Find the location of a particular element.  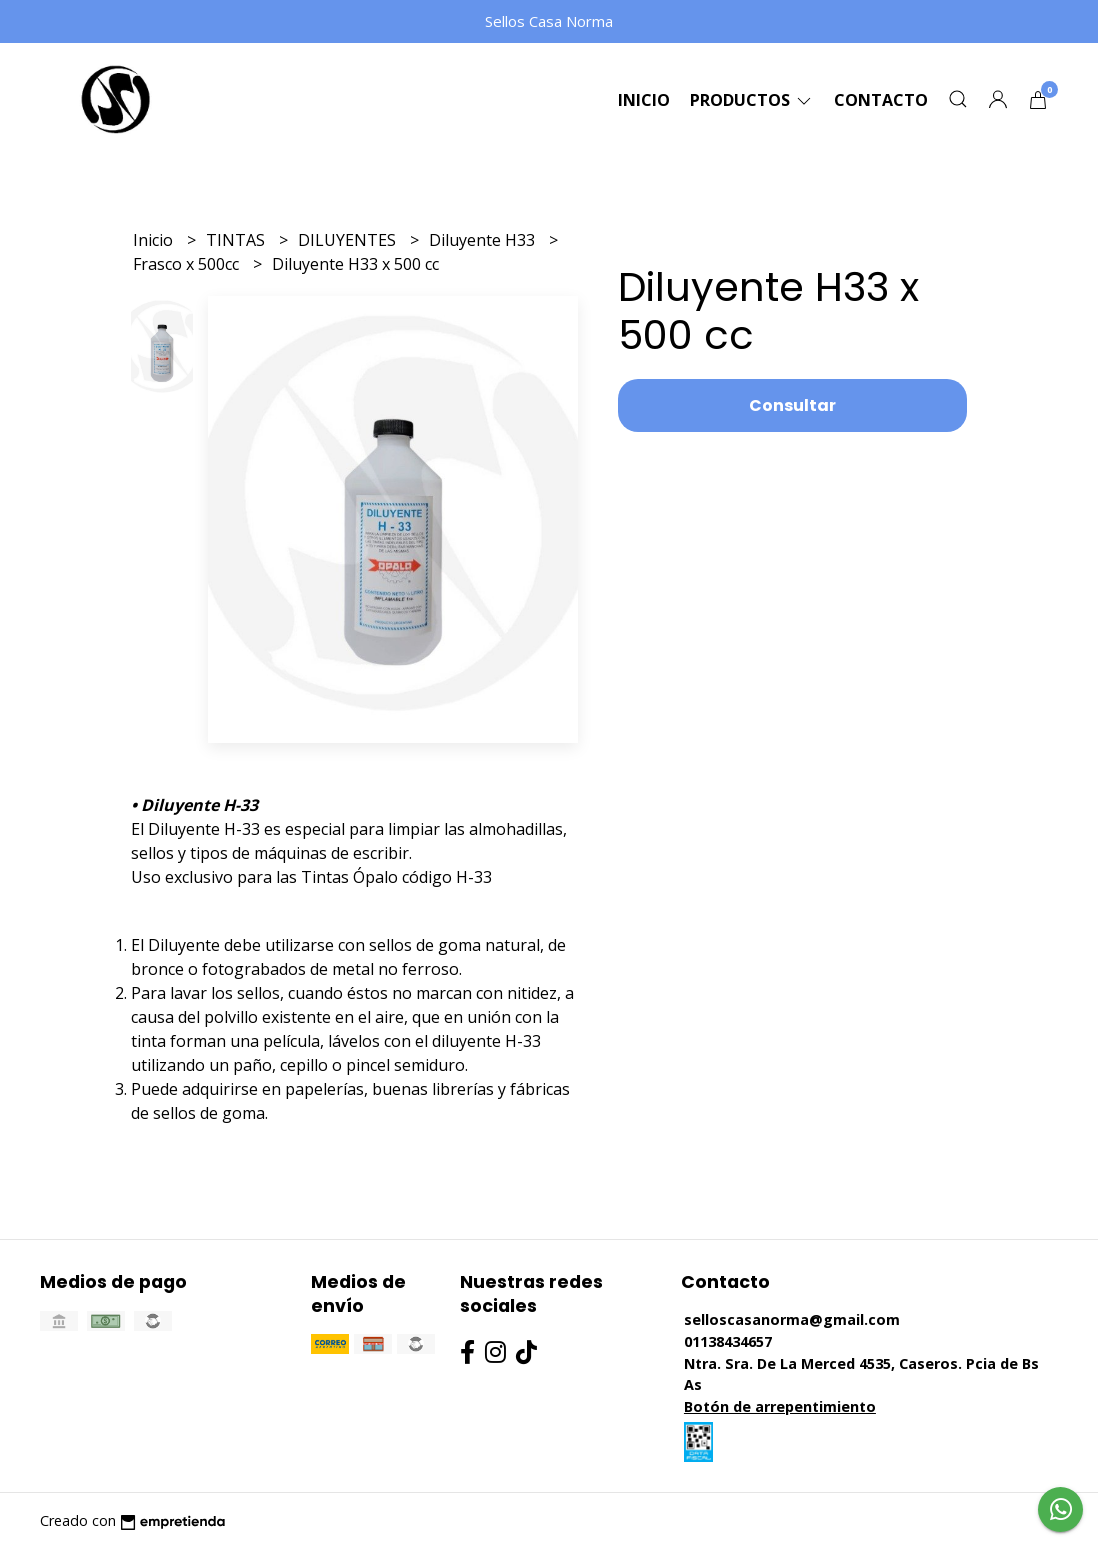

Consultar is located at coordinates (792, 405).